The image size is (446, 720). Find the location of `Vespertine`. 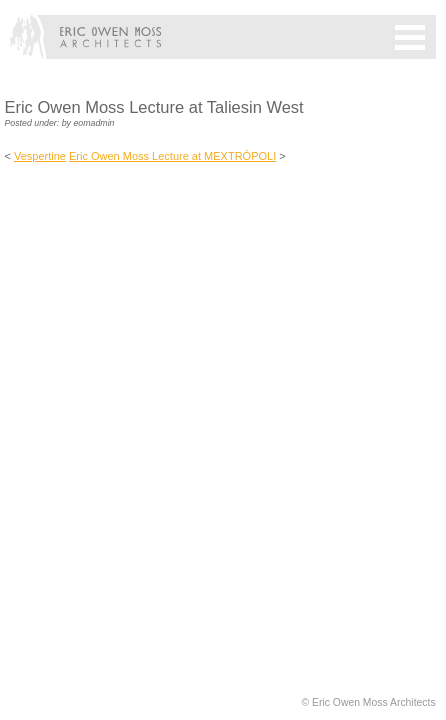

Vespertine is located at coordinates (40, 156).